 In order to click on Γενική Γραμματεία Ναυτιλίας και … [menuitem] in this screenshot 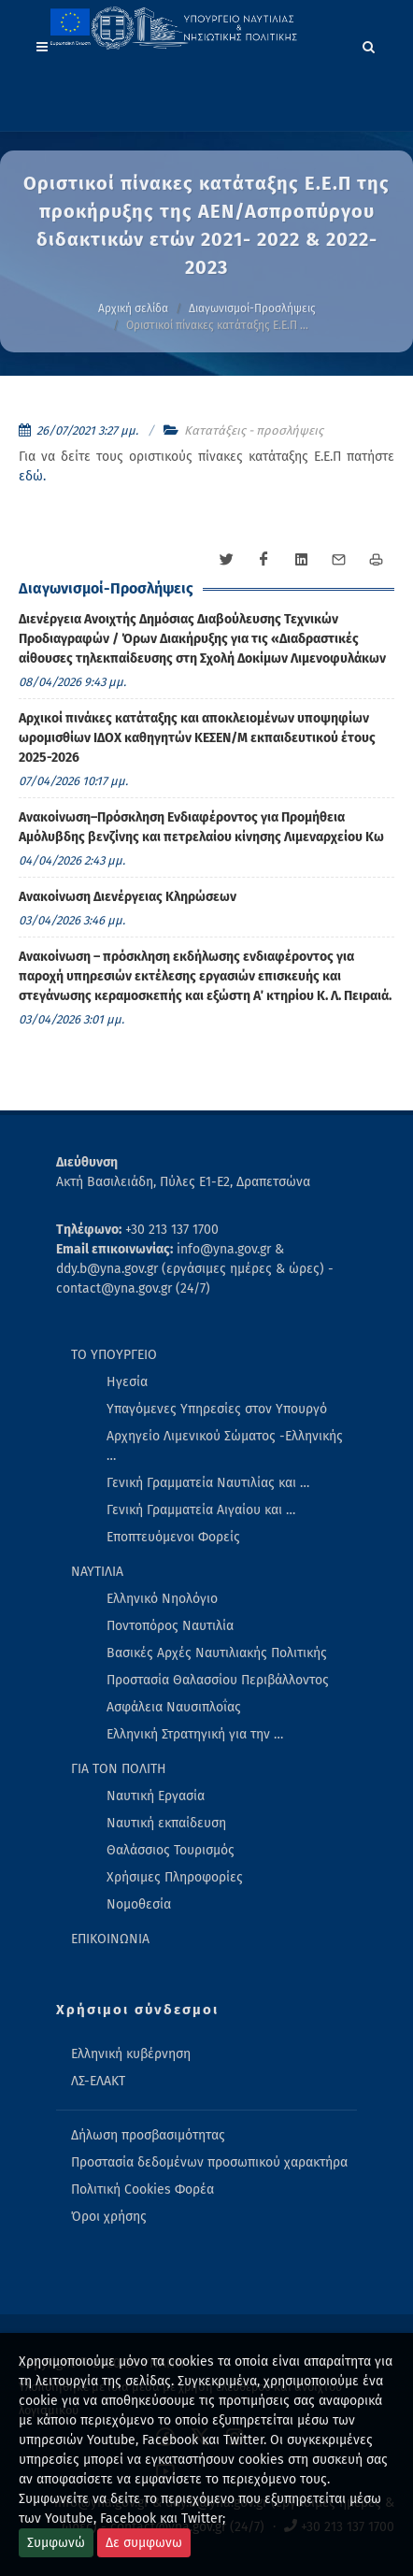, I will do `click(208, 1483)`.